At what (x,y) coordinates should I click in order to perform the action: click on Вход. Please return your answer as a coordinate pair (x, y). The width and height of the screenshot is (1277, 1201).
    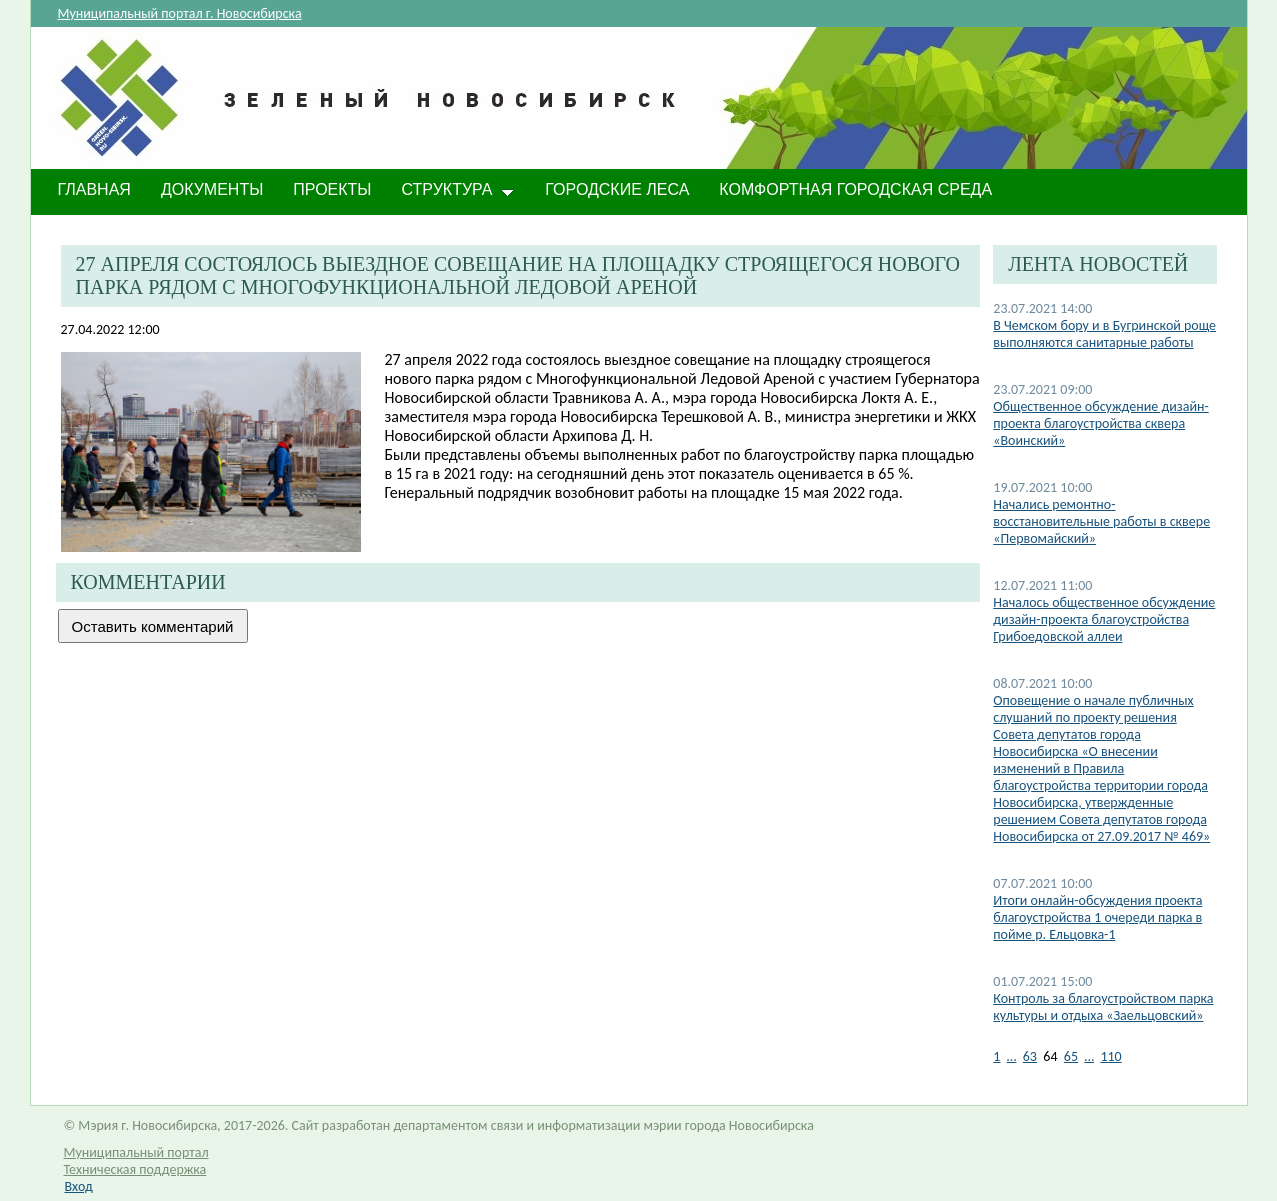
    Looking at the image, I should click on (79, 1186).